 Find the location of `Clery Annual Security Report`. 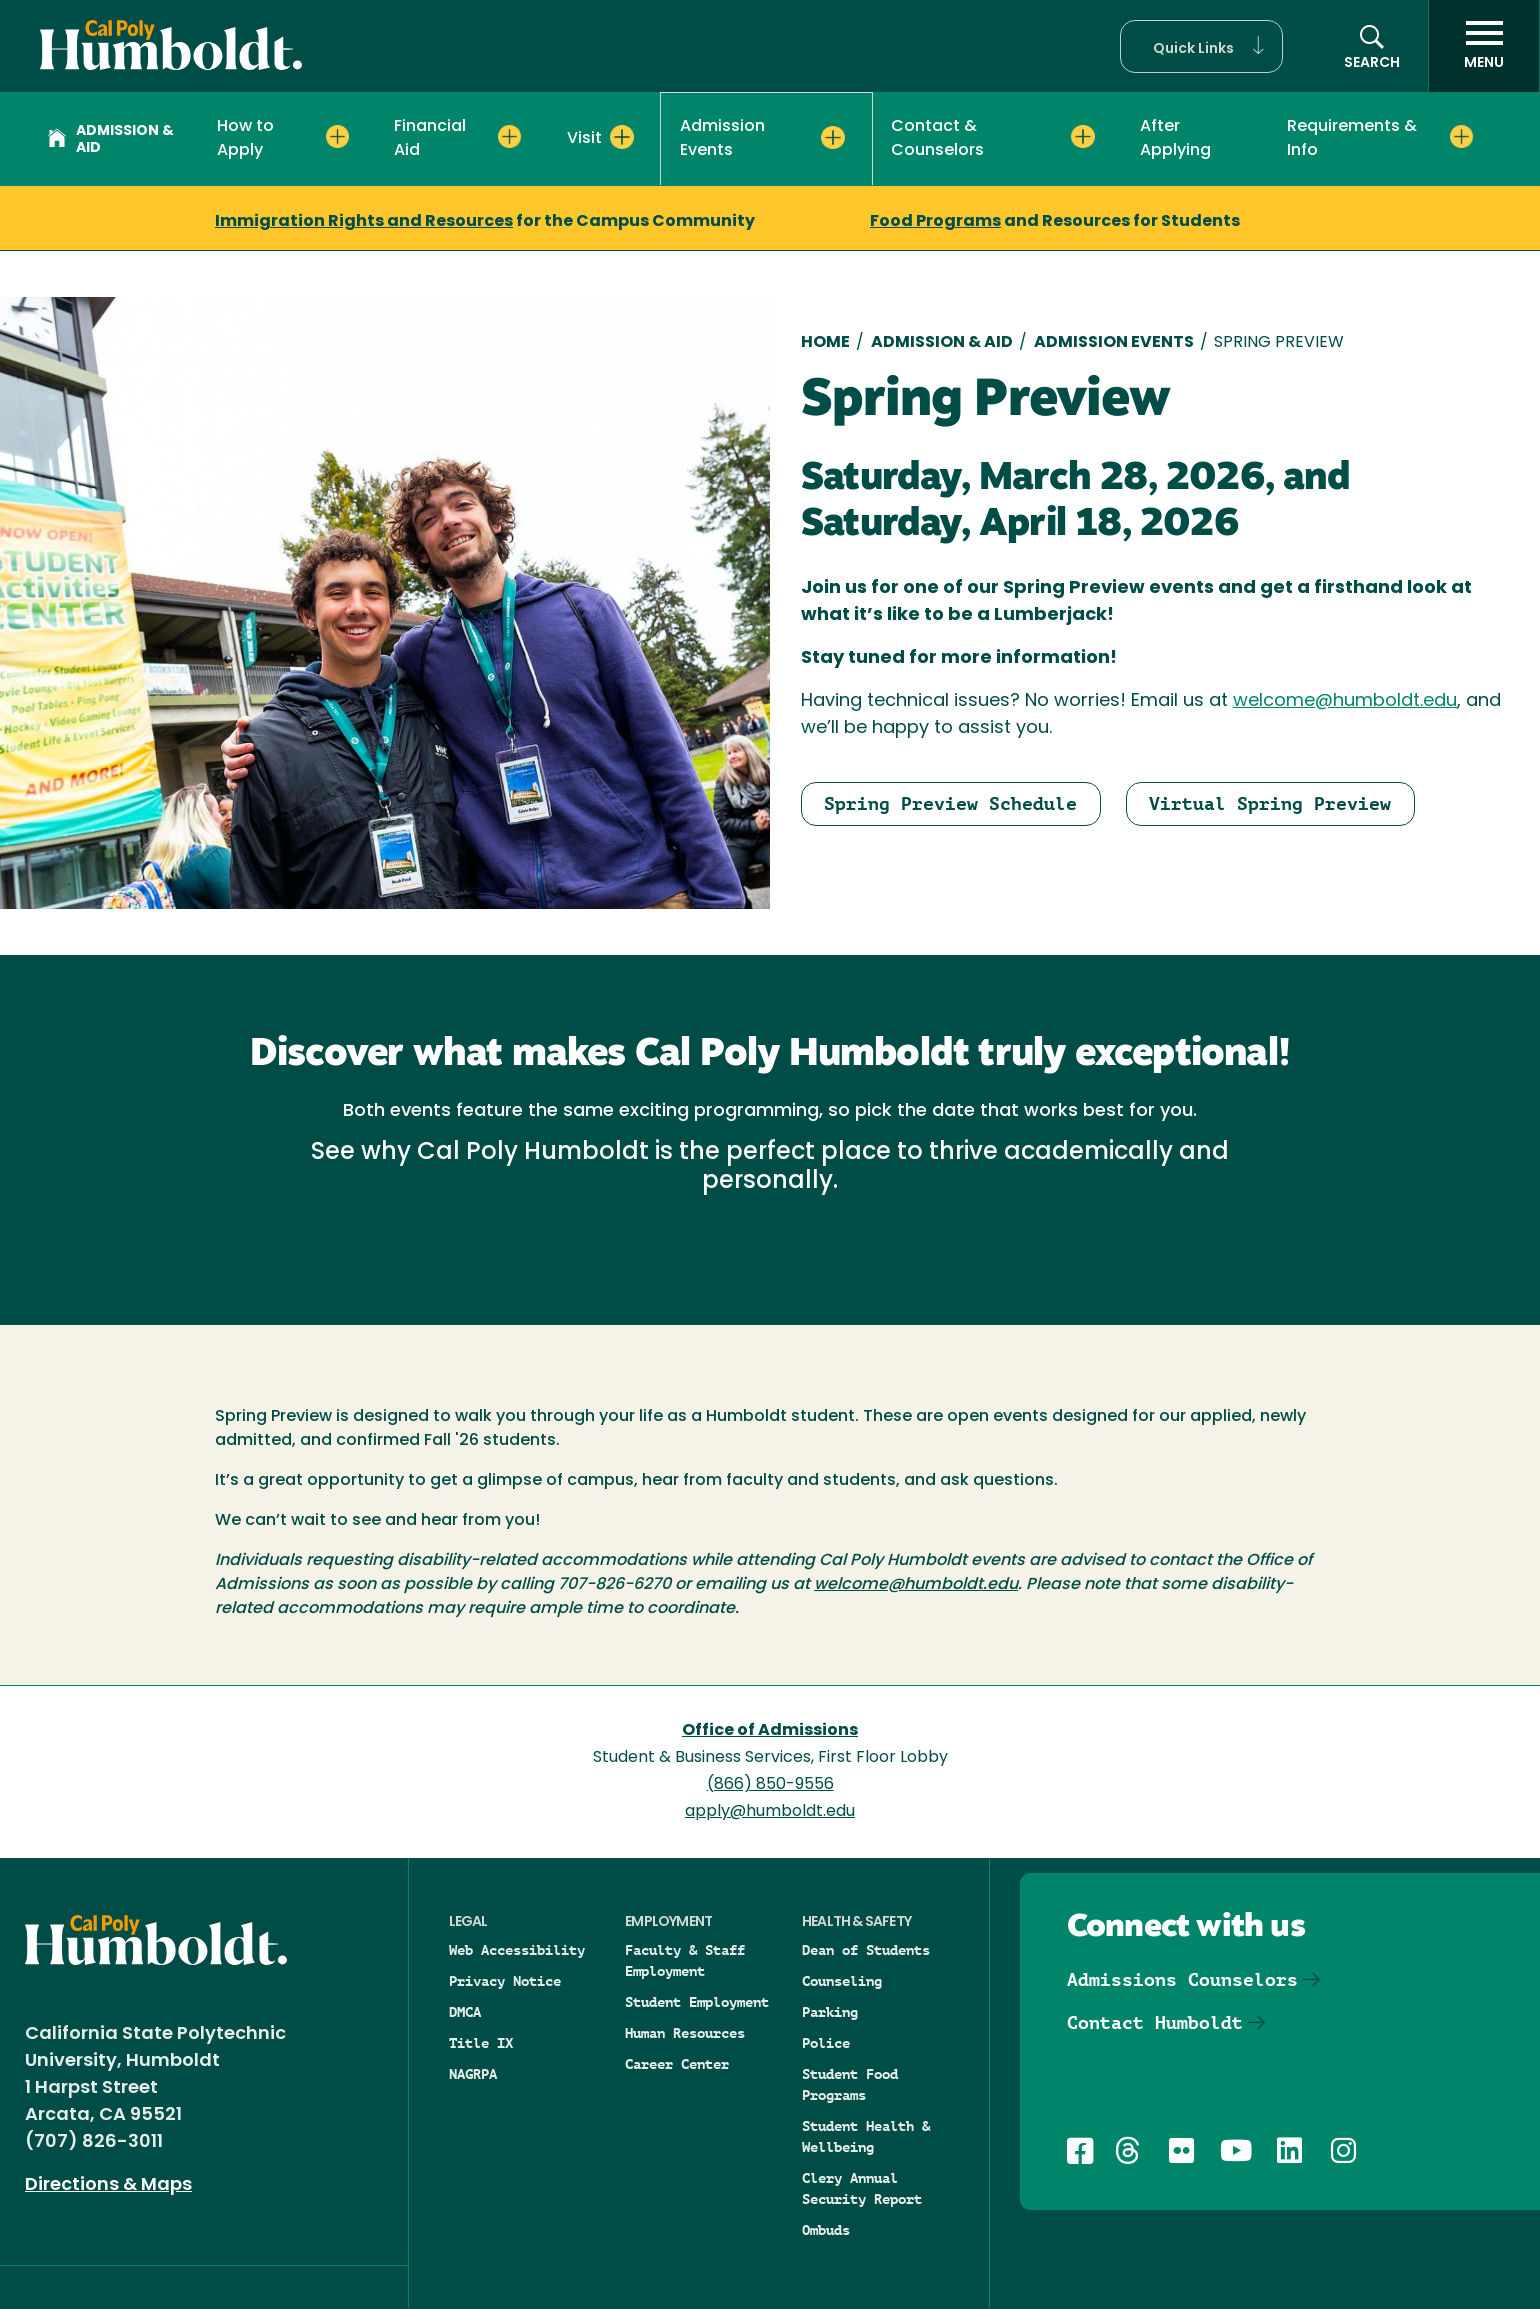

Clery Annual Security Report is located at coordinates (862, 2188).